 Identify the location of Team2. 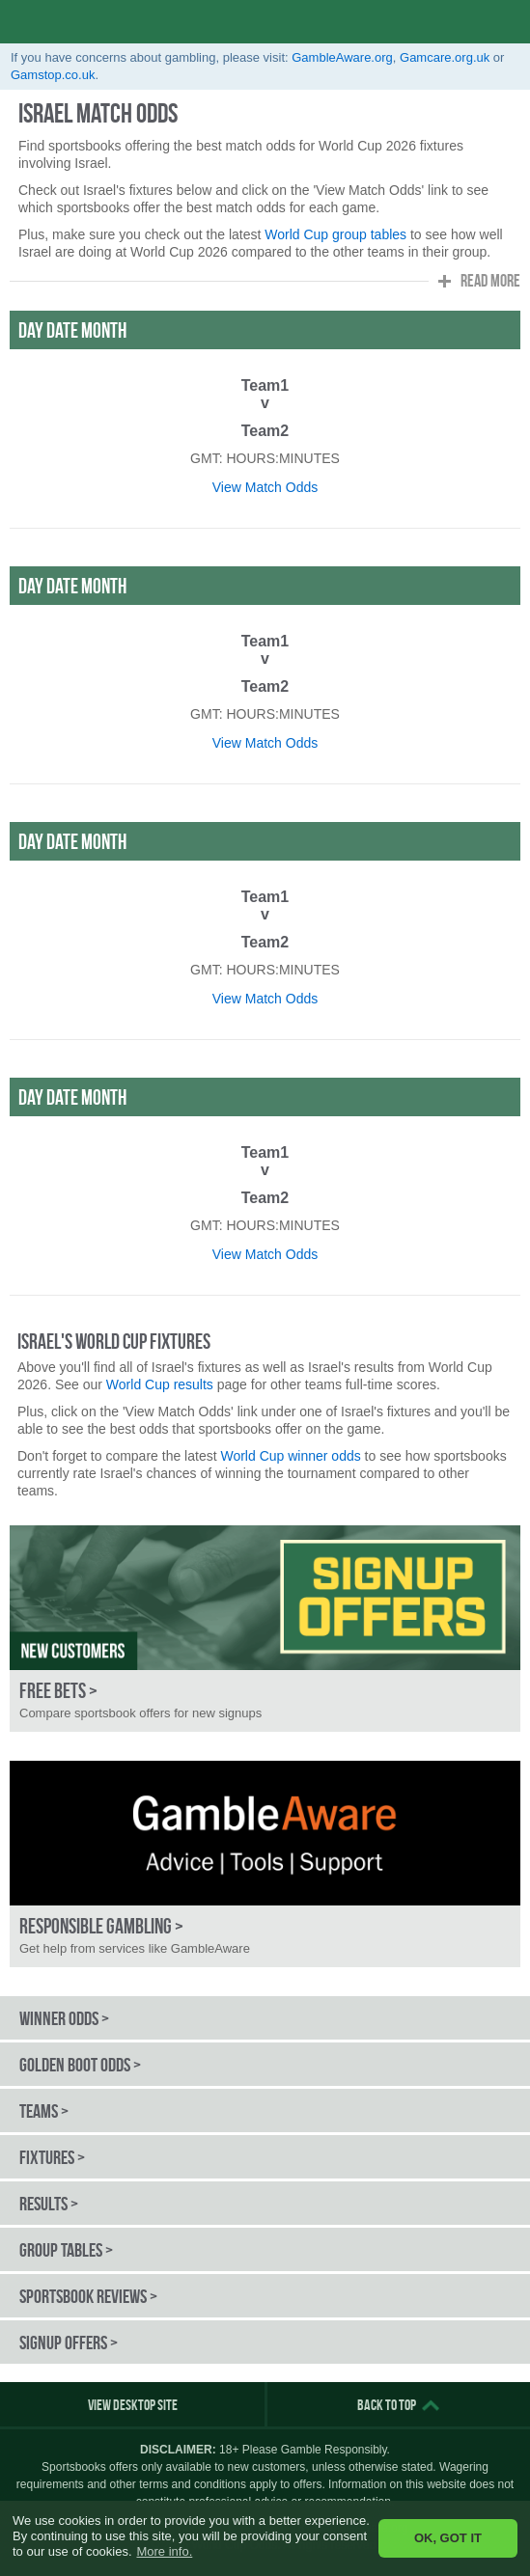
(265, 431).